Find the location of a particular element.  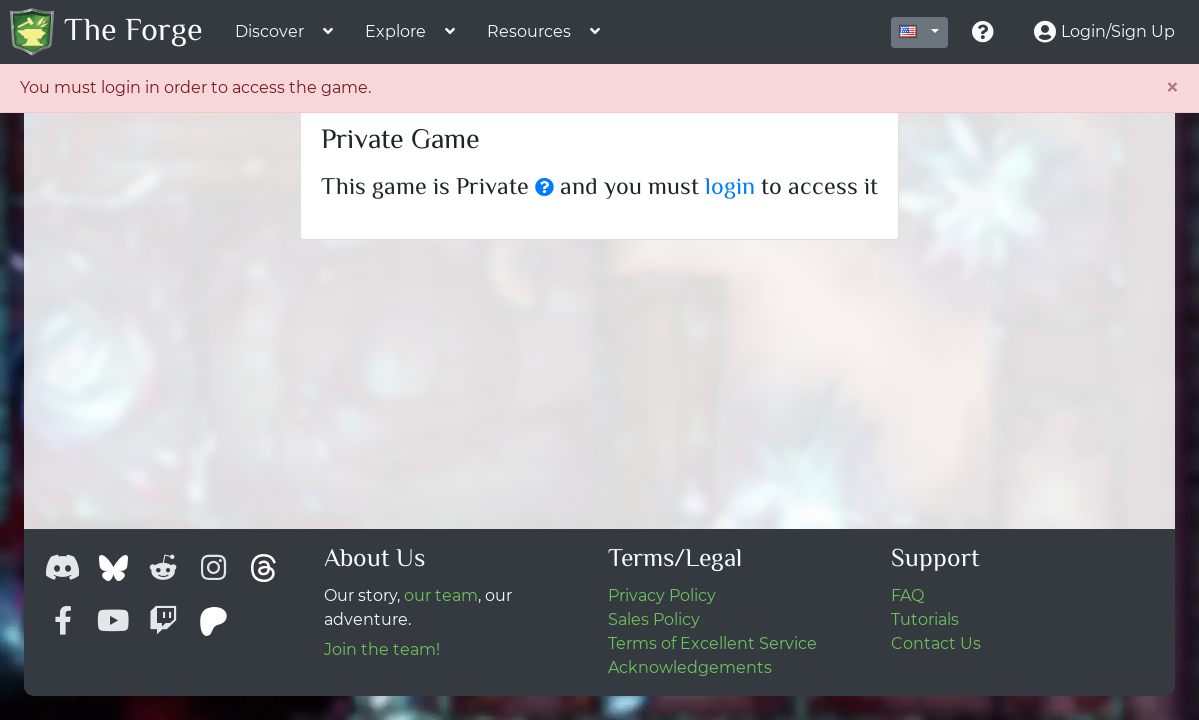

Explore is located at coordinates (395, 31).